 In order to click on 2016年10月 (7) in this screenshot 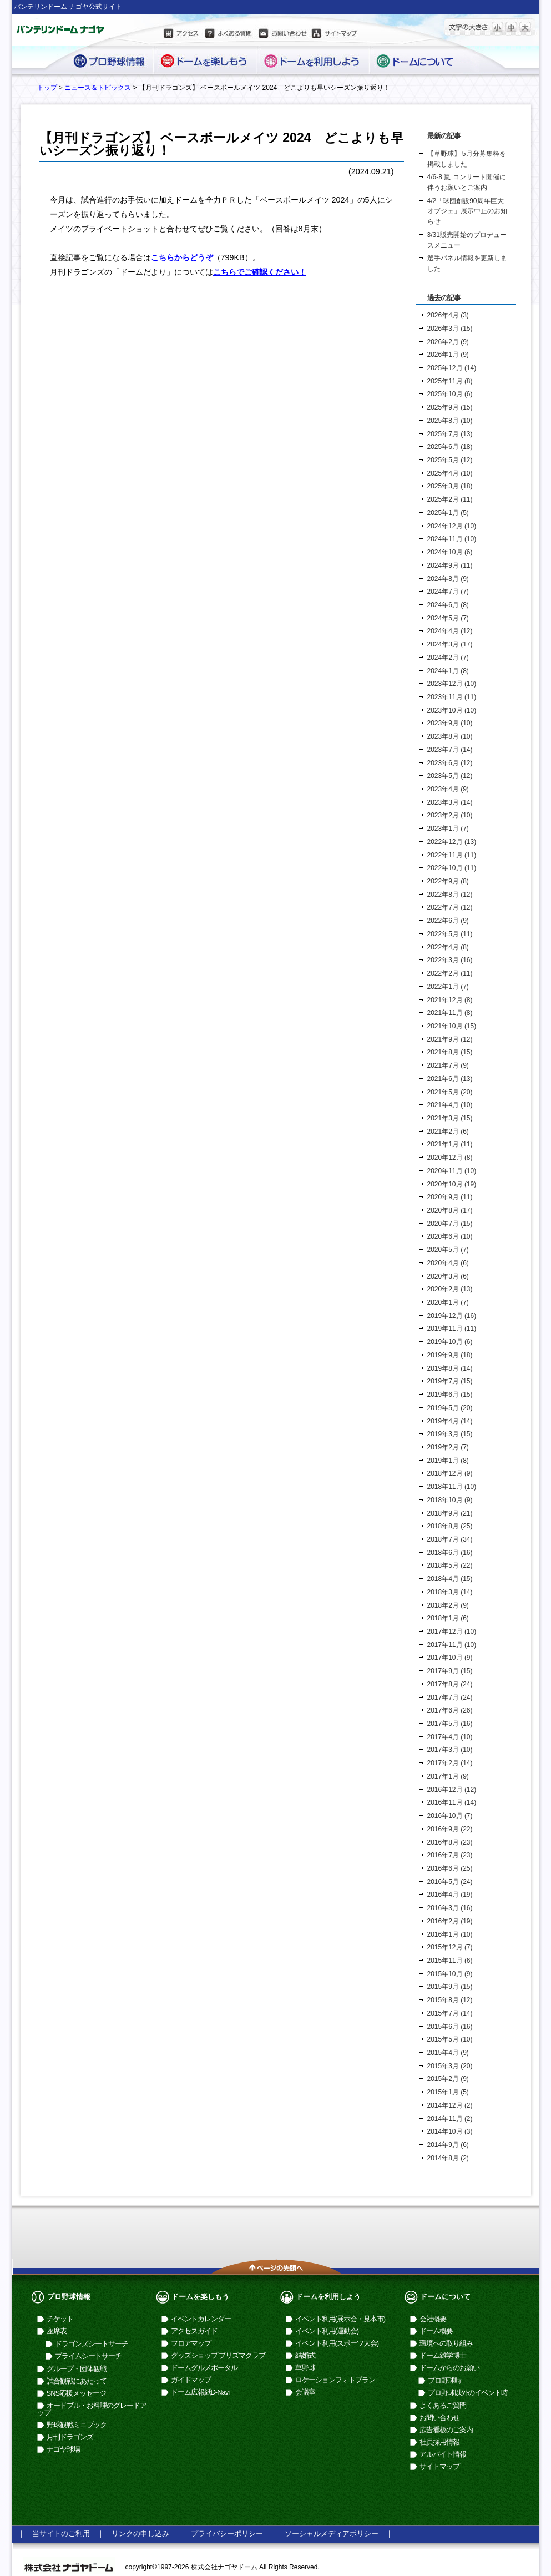, I will do `click(450, 1816)`.